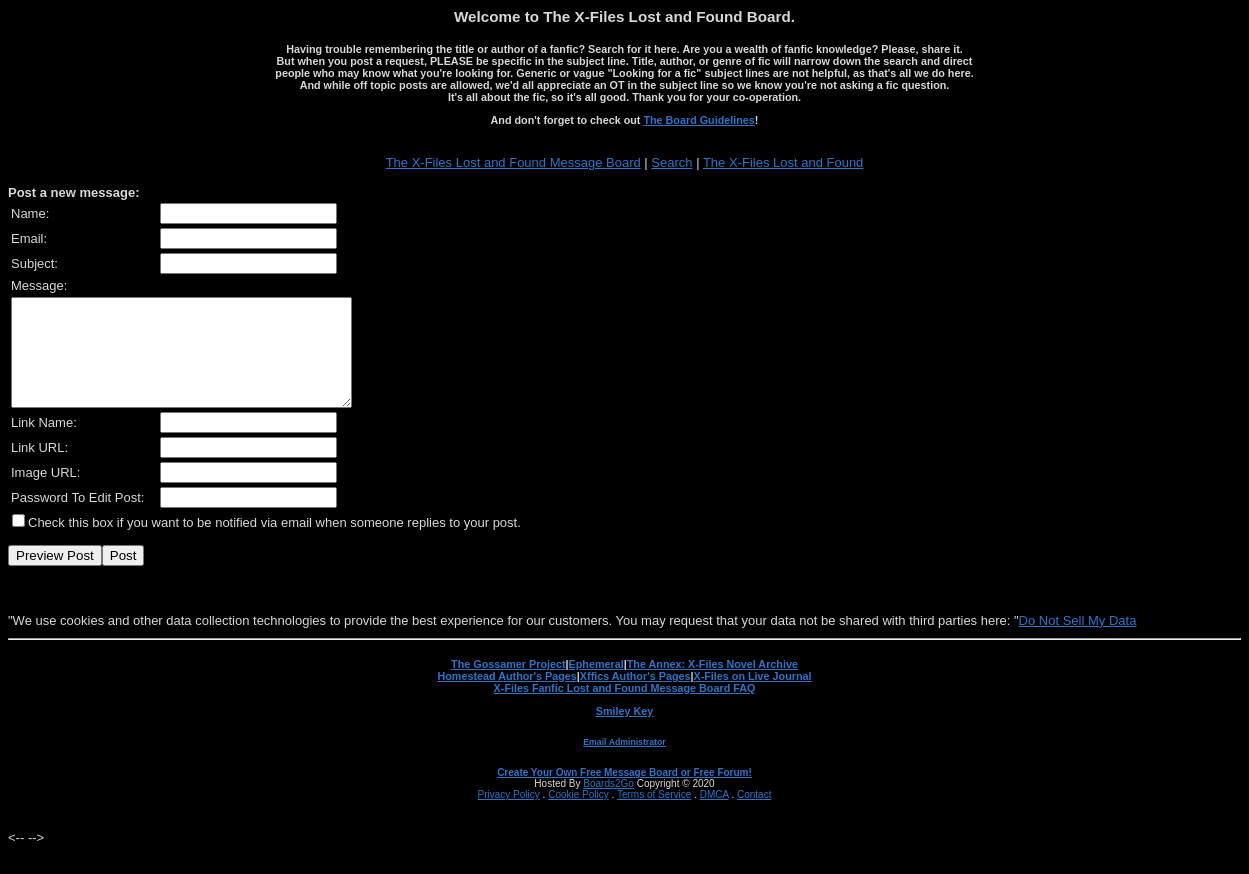  Describe the element at coordinates (754, 815) in the screenshot. I see `Contact` at that location.